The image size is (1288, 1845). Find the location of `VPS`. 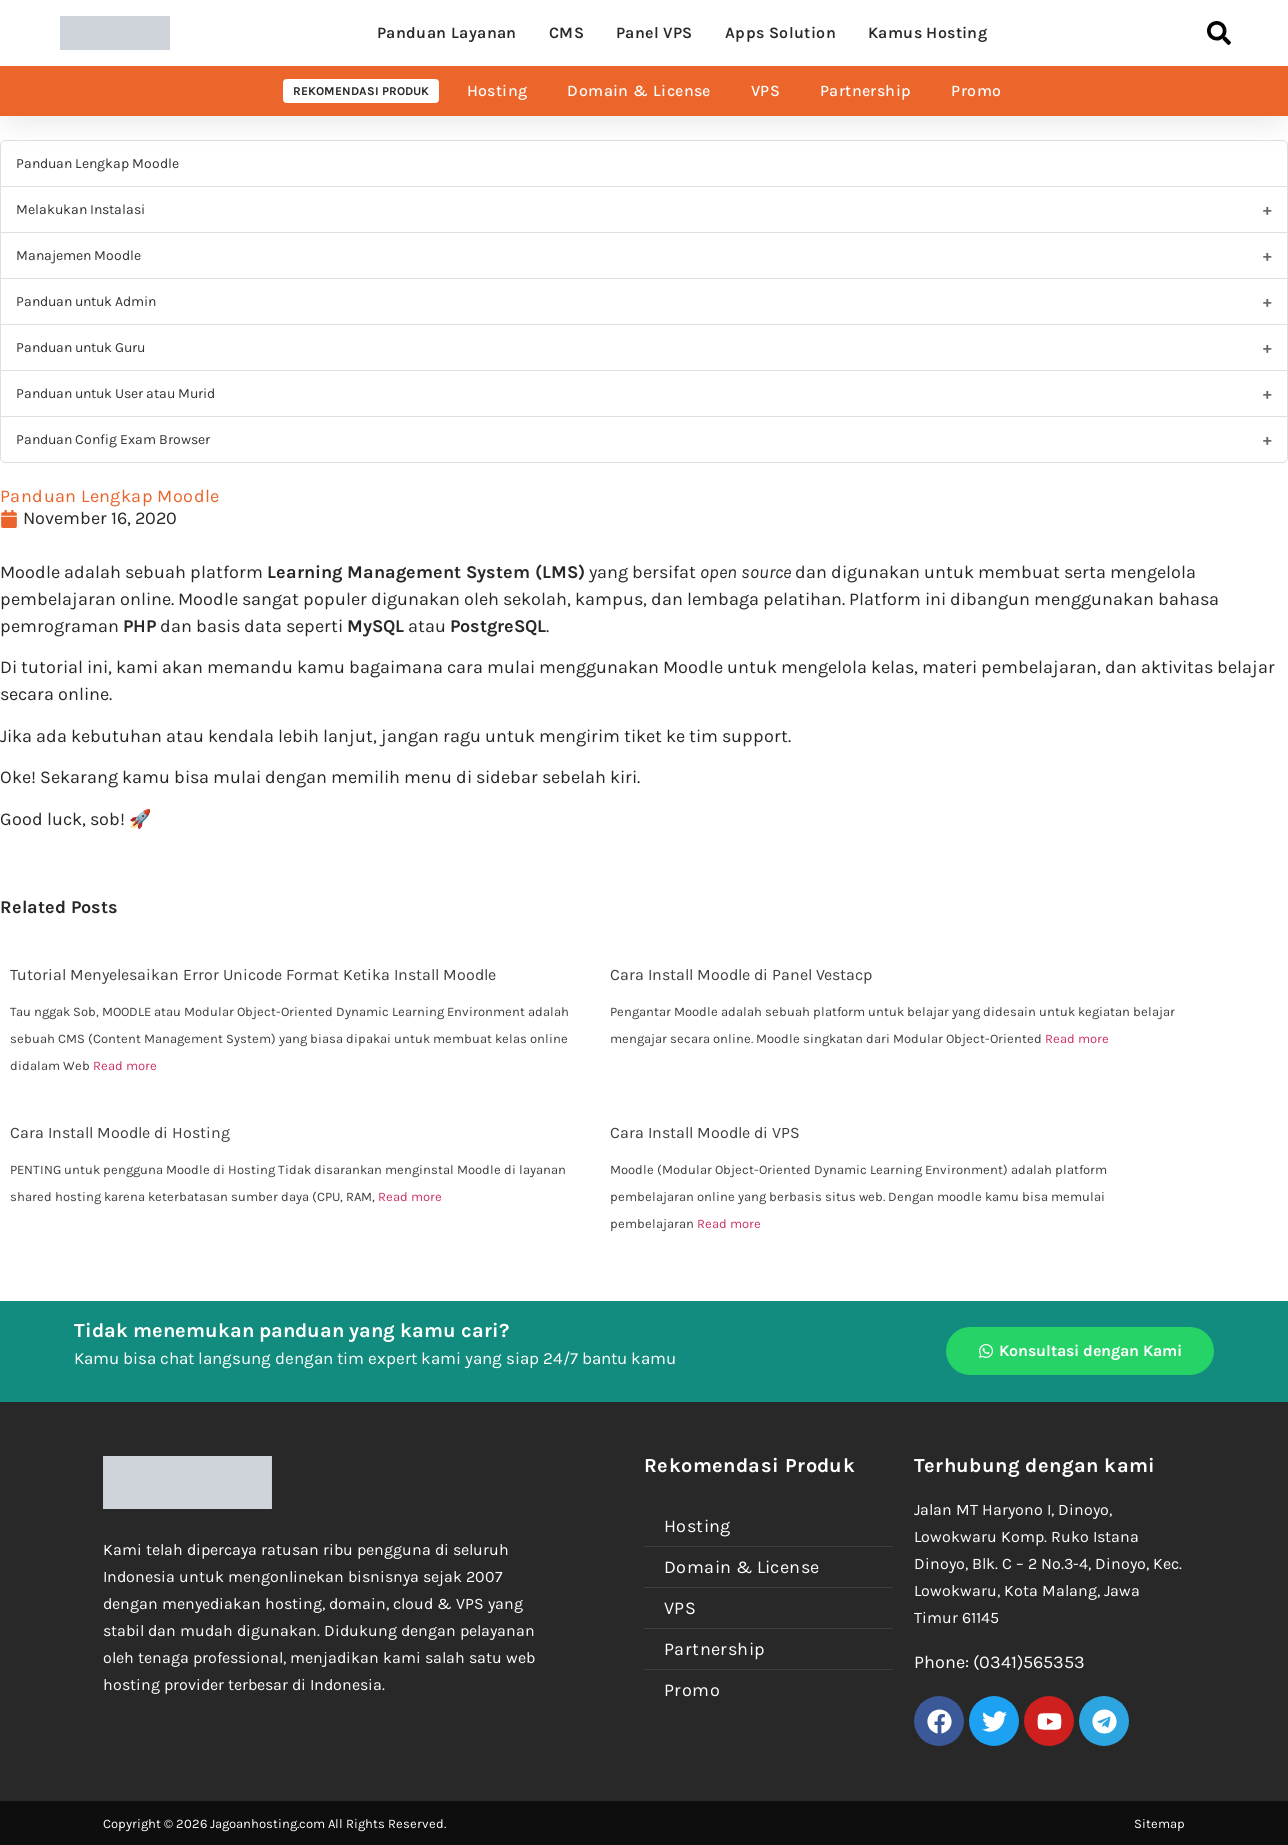

VPS is located at coordinates (765, 90).